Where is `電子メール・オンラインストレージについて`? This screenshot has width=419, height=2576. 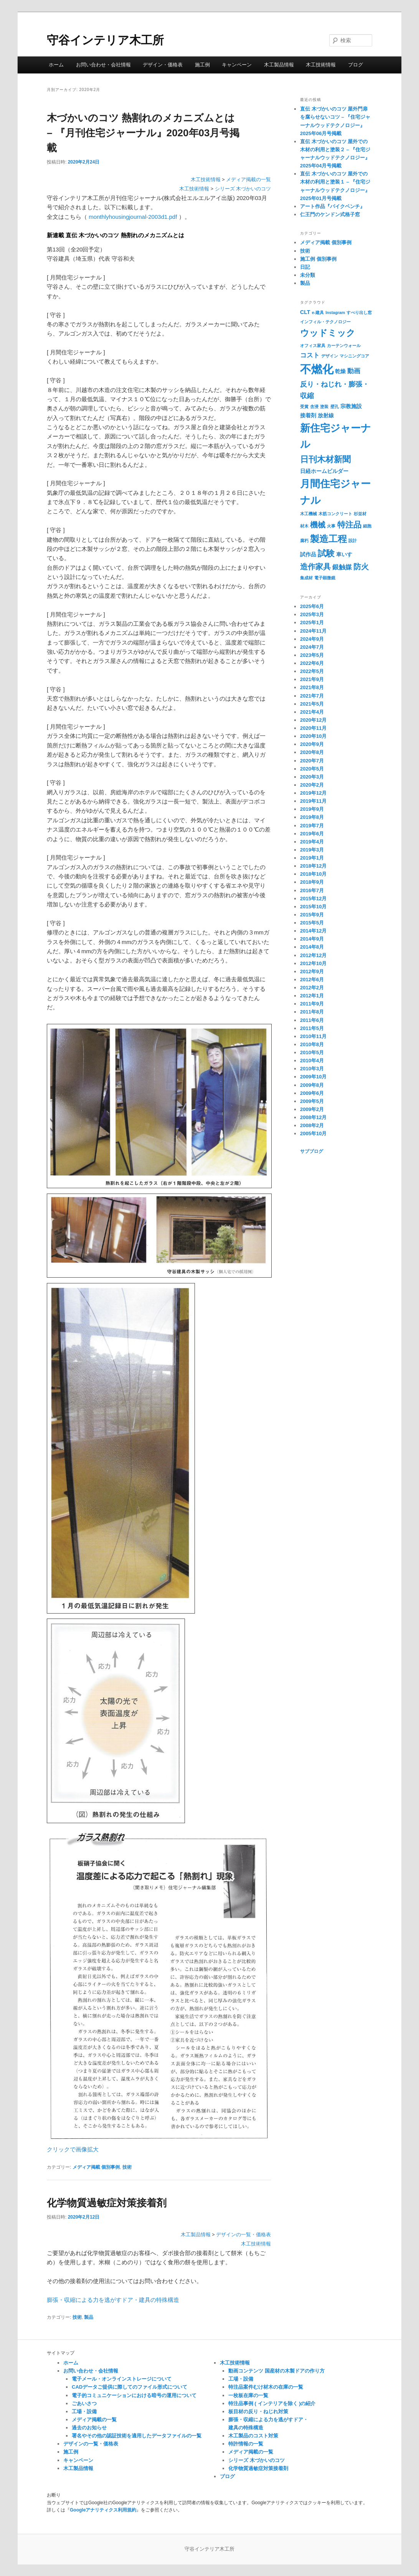
電子メール・オンラインストレージについて is located at coordinates (122, 2379).